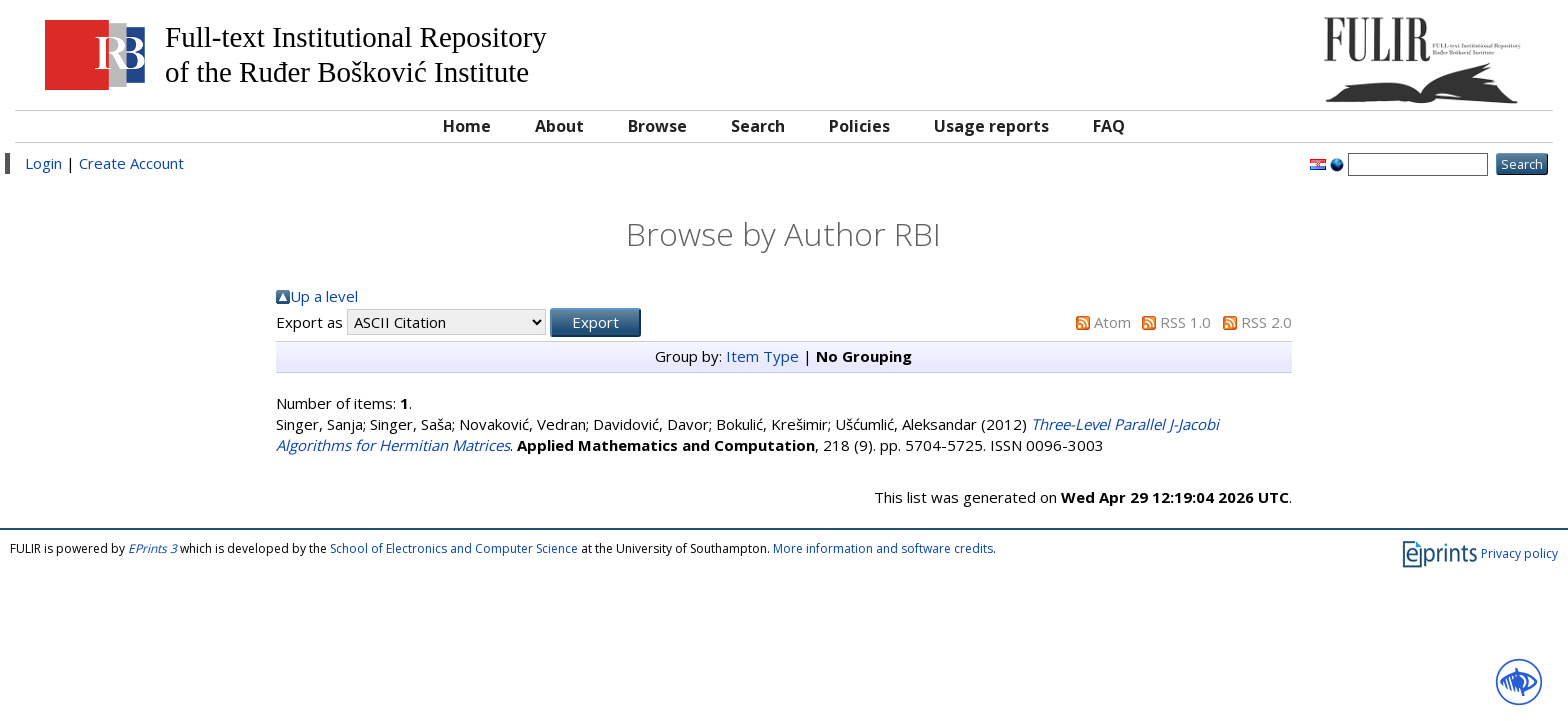 This screenshot has width=1568, height=721. I want to click on More information and software credits, so click(883, 548).